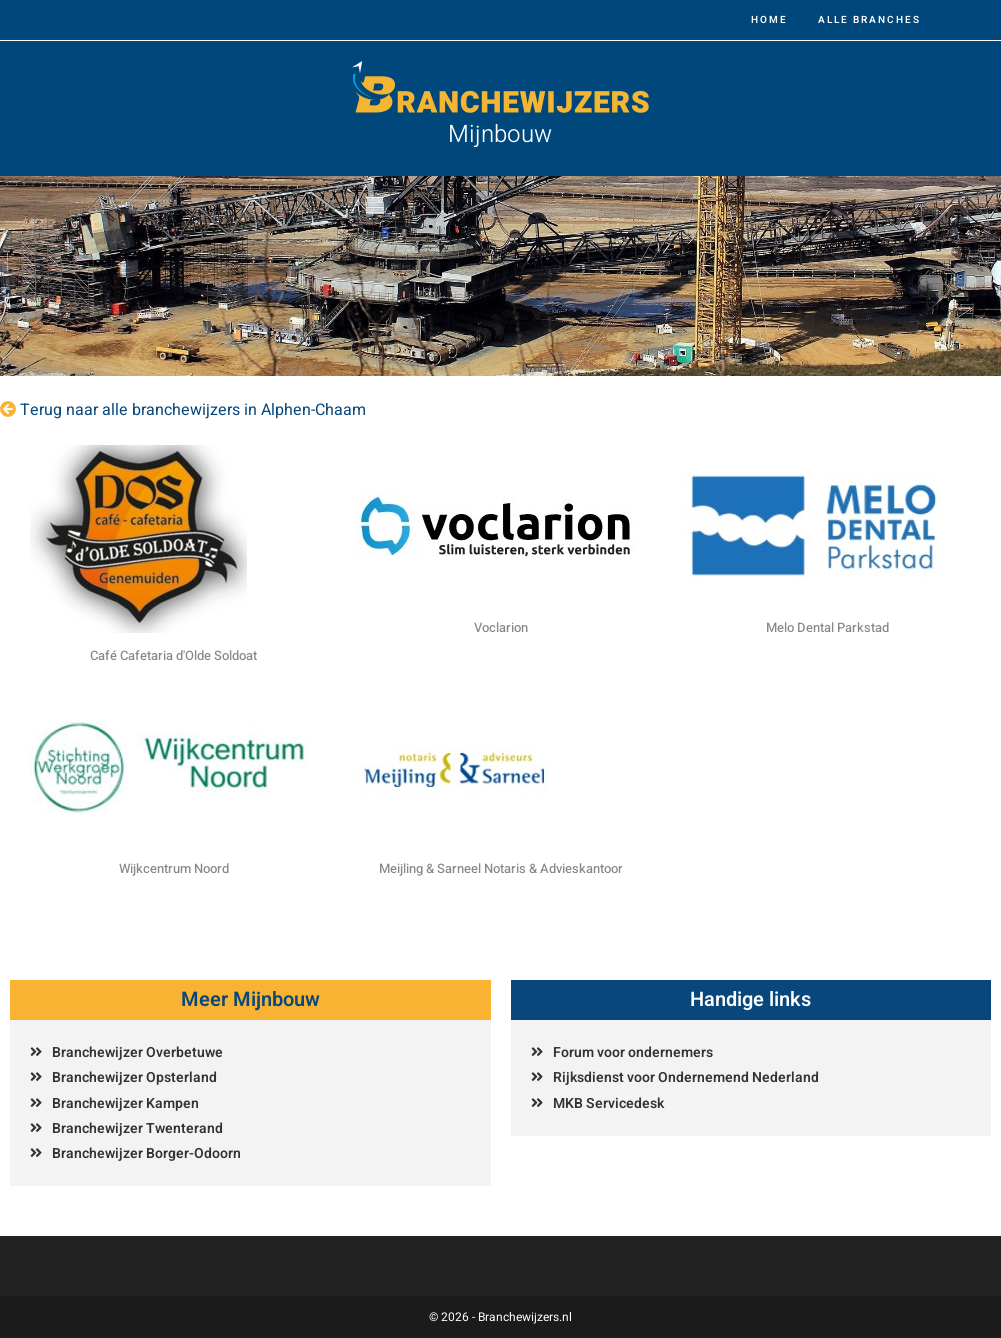  I want to click on Melo Dental Parkstad, so click(827, 627).